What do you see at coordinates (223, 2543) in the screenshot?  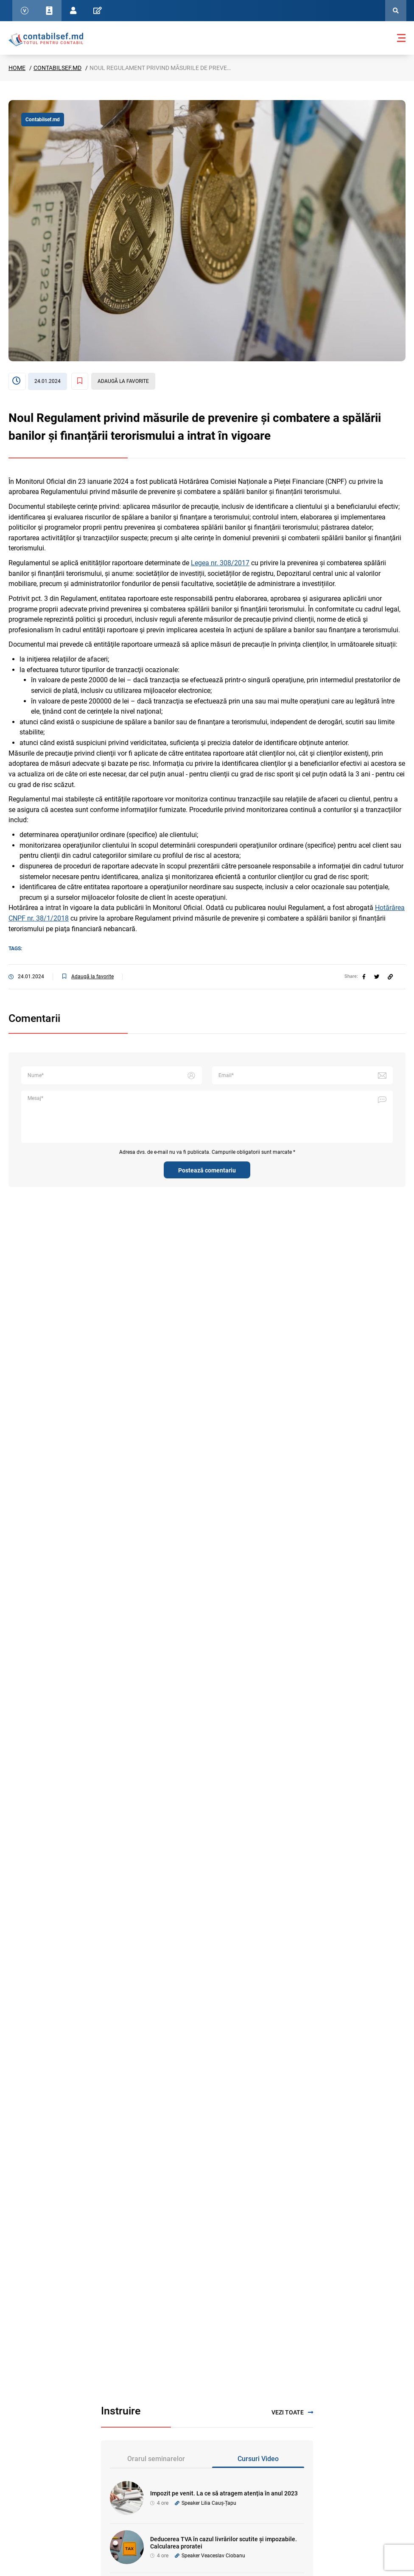 I see `Deducerea TVA în cazul livrărilor scutite și impozabile. Calcularea proratei` at bounding box center [223, 2543].